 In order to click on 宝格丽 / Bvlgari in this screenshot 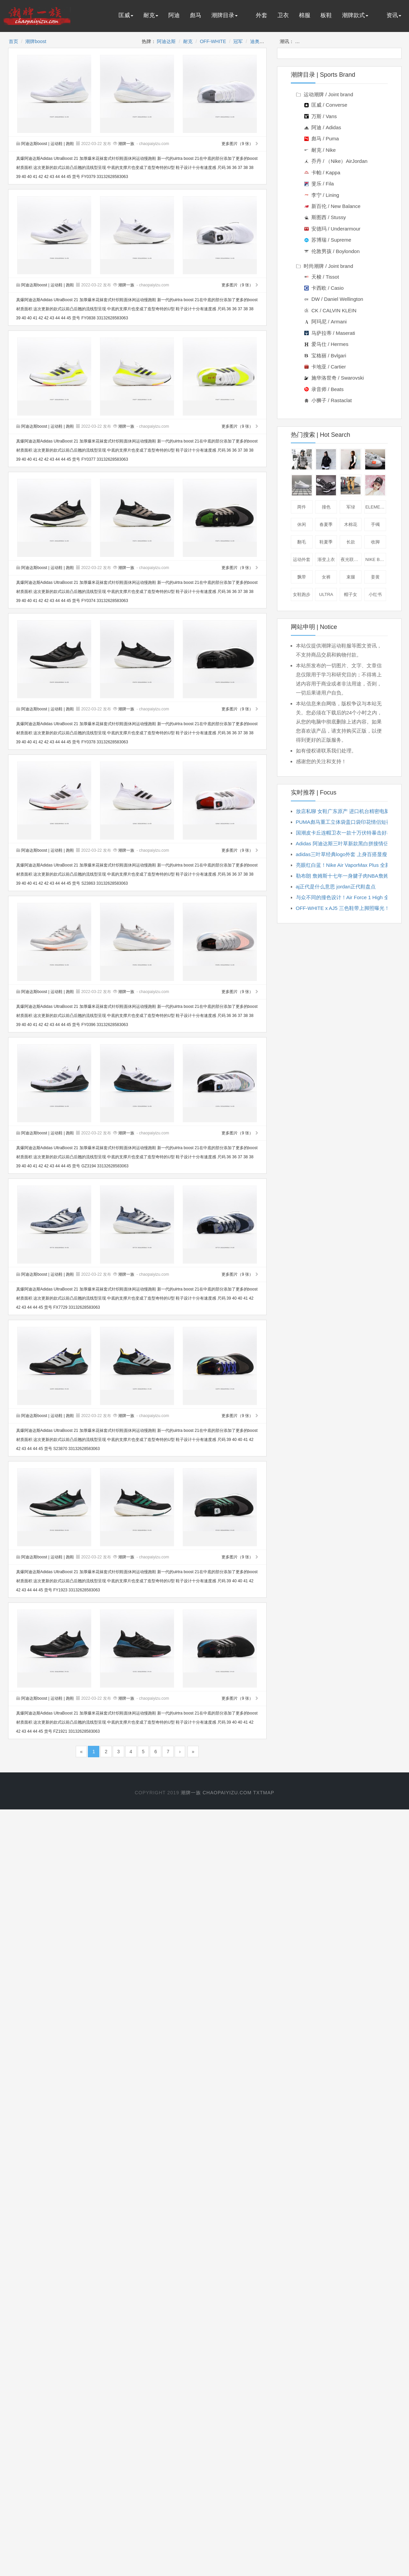, I will do `click(325, 355)`.